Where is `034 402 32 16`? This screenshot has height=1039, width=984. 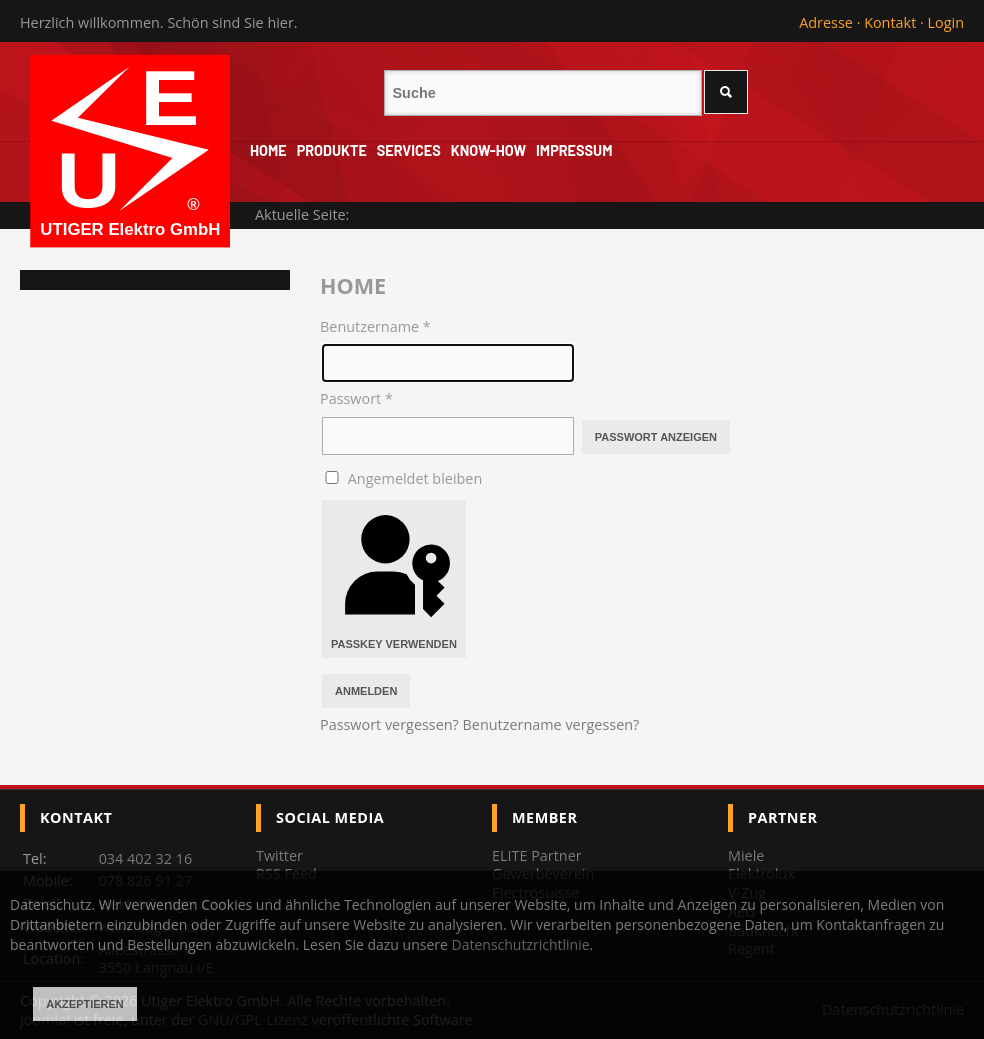 034 402 32 16 is located at coordinates (146, 858).